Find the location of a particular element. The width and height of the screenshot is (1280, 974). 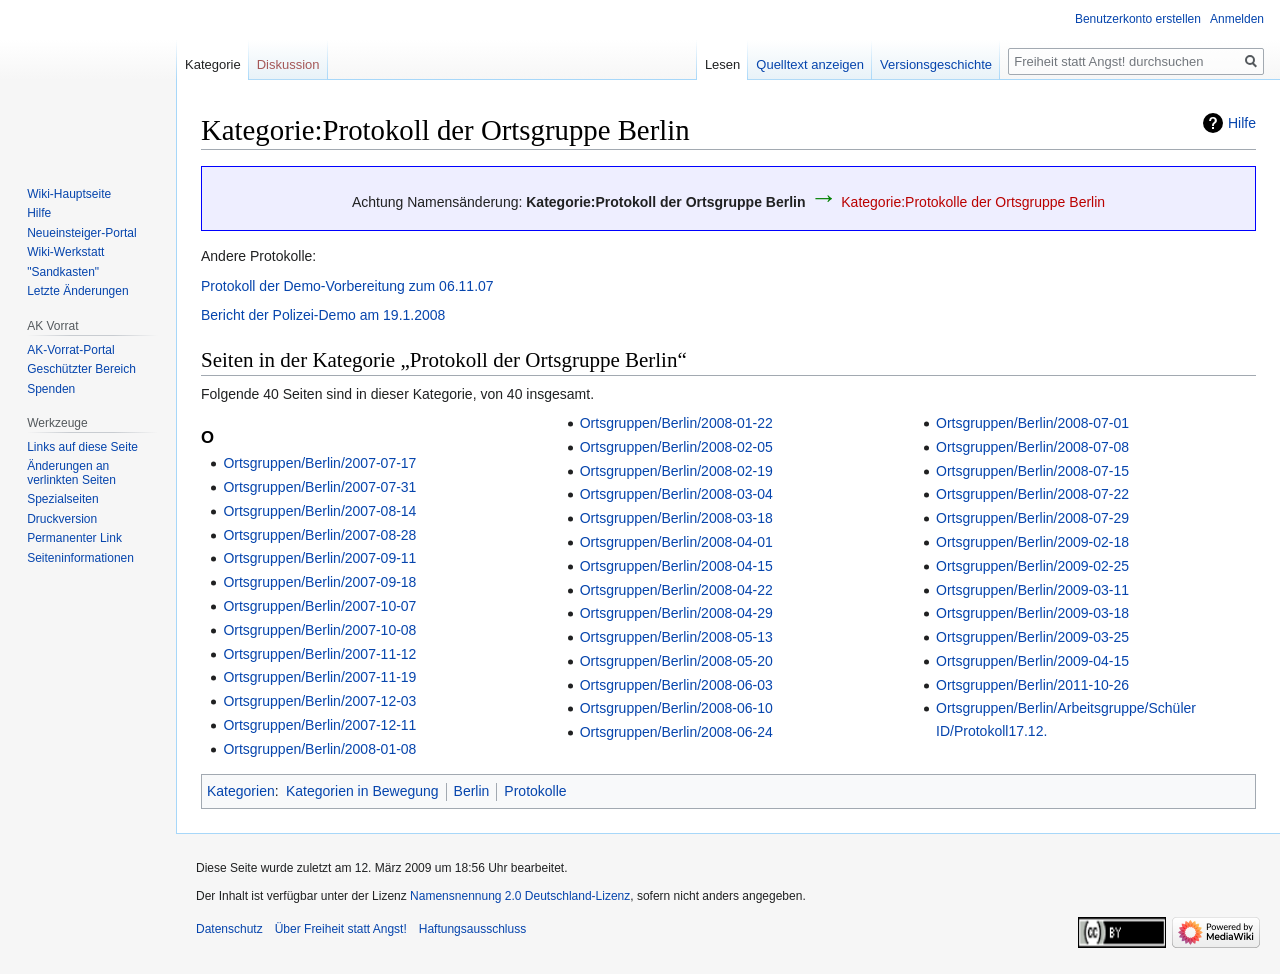

Ortsgruppen/Berlin/2008-02-05 is located at coordinates (676, 447).